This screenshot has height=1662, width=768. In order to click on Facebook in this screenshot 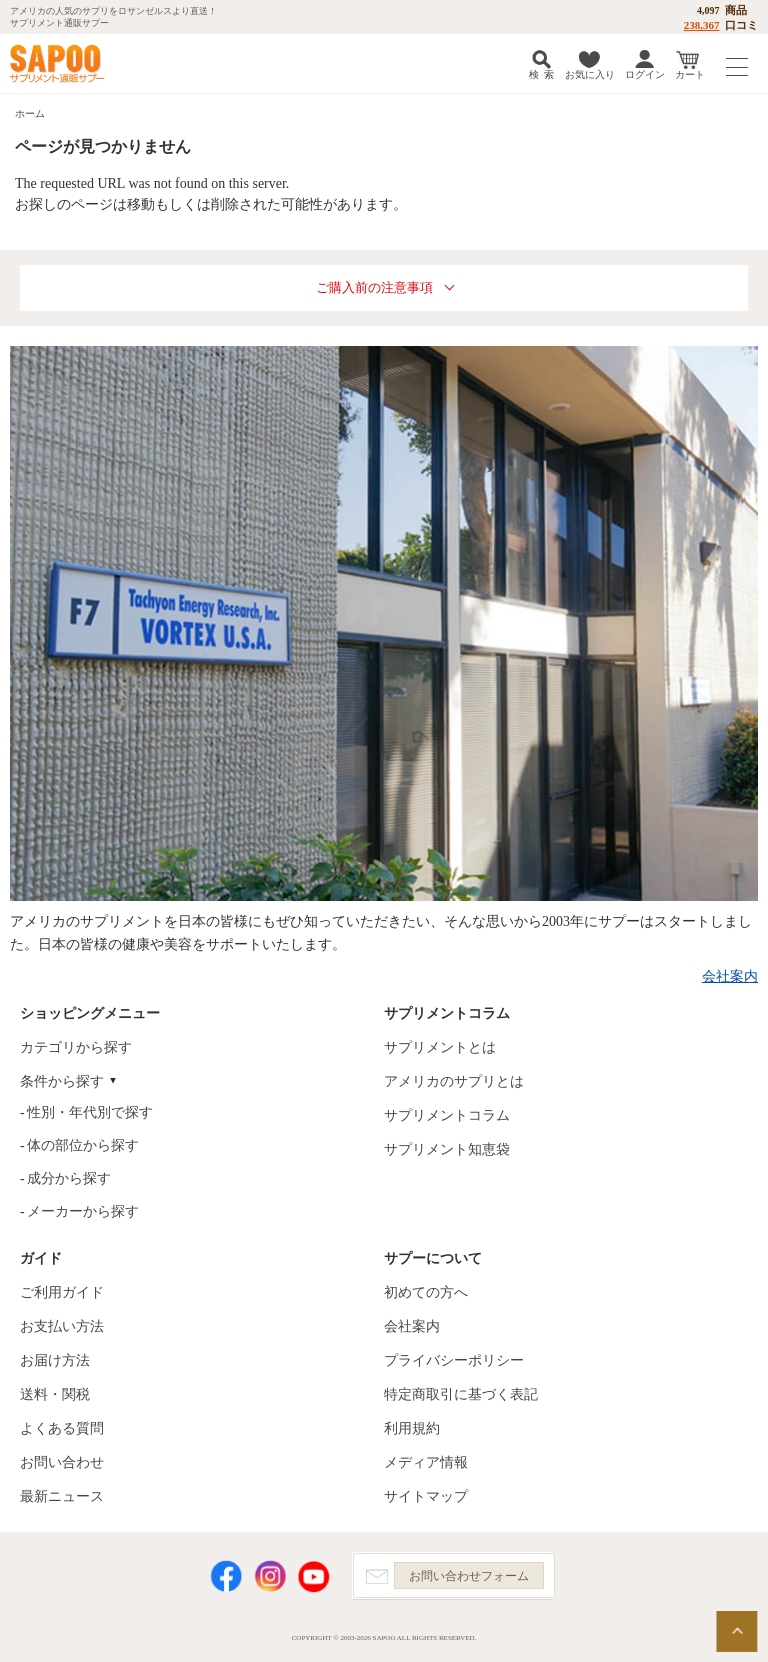, I will do `click(226, 1576)`.